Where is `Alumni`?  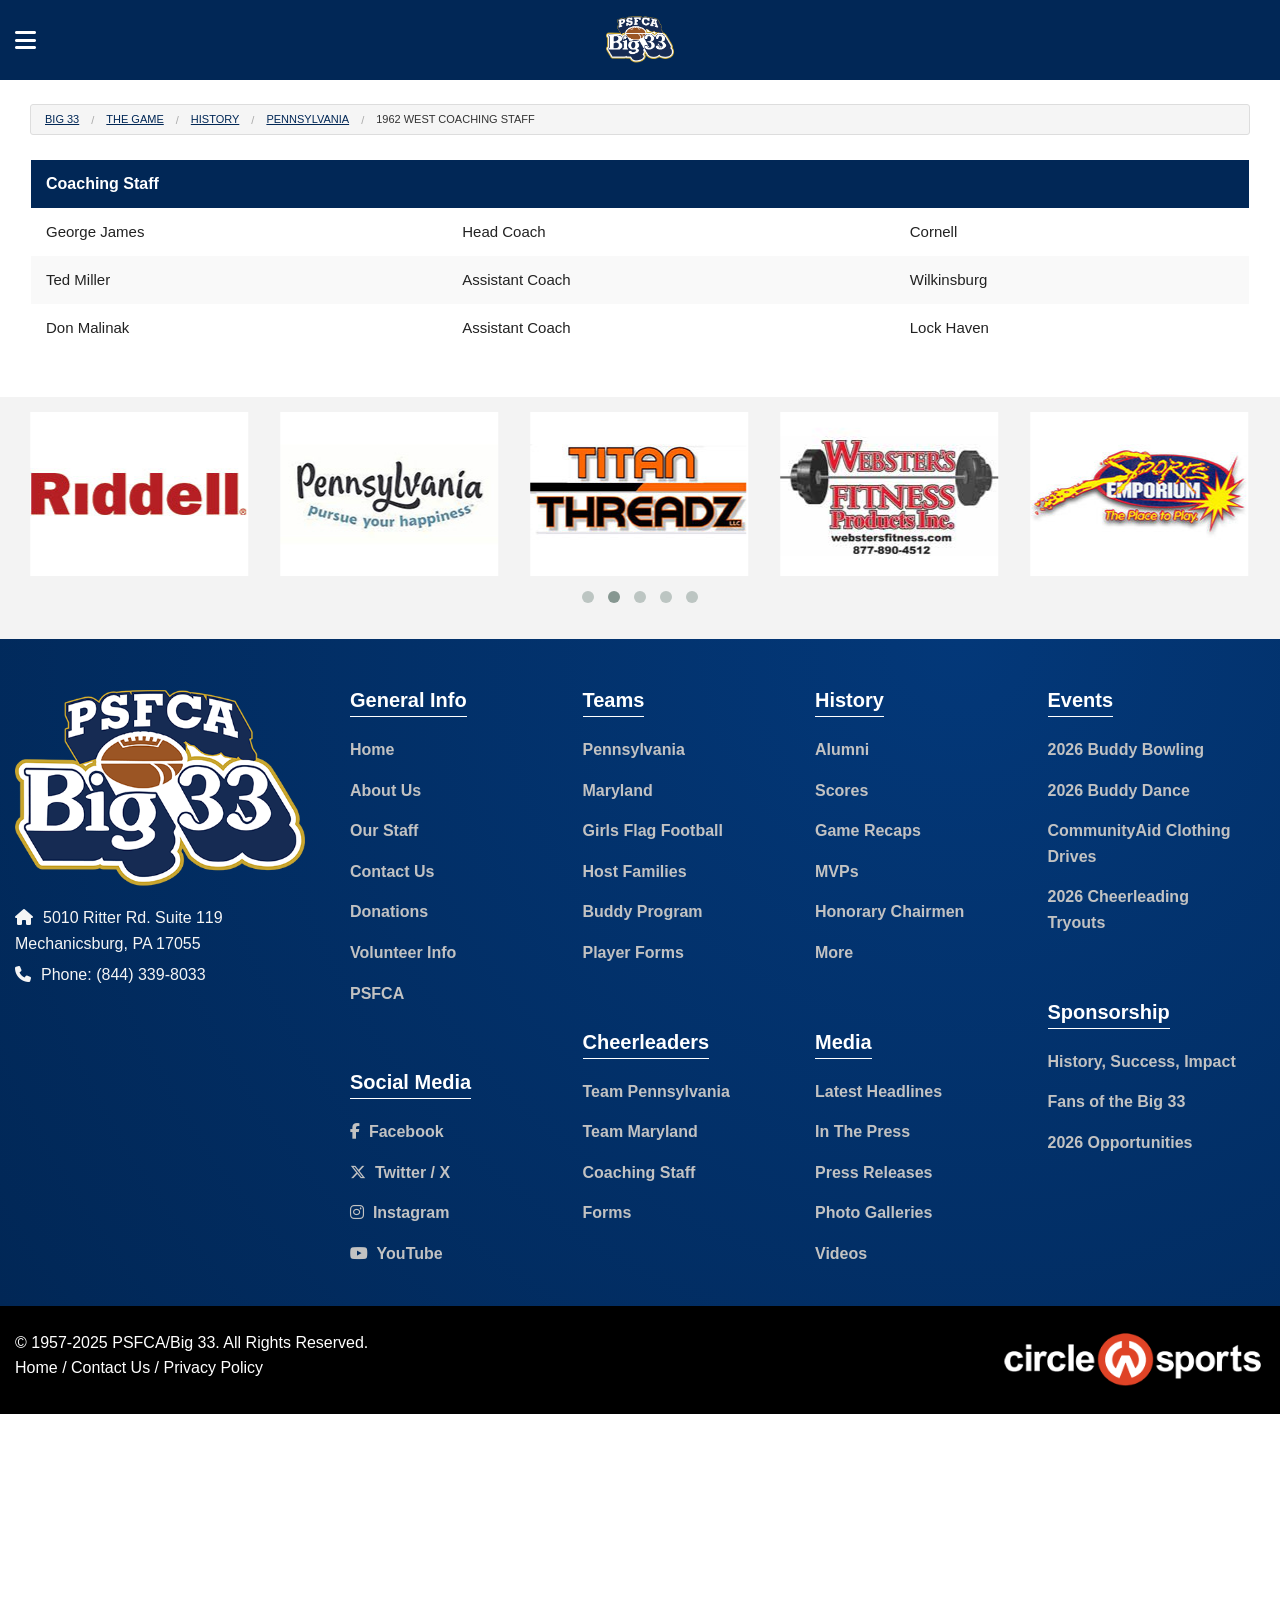 Alumni is located at coordinates (842, 749).